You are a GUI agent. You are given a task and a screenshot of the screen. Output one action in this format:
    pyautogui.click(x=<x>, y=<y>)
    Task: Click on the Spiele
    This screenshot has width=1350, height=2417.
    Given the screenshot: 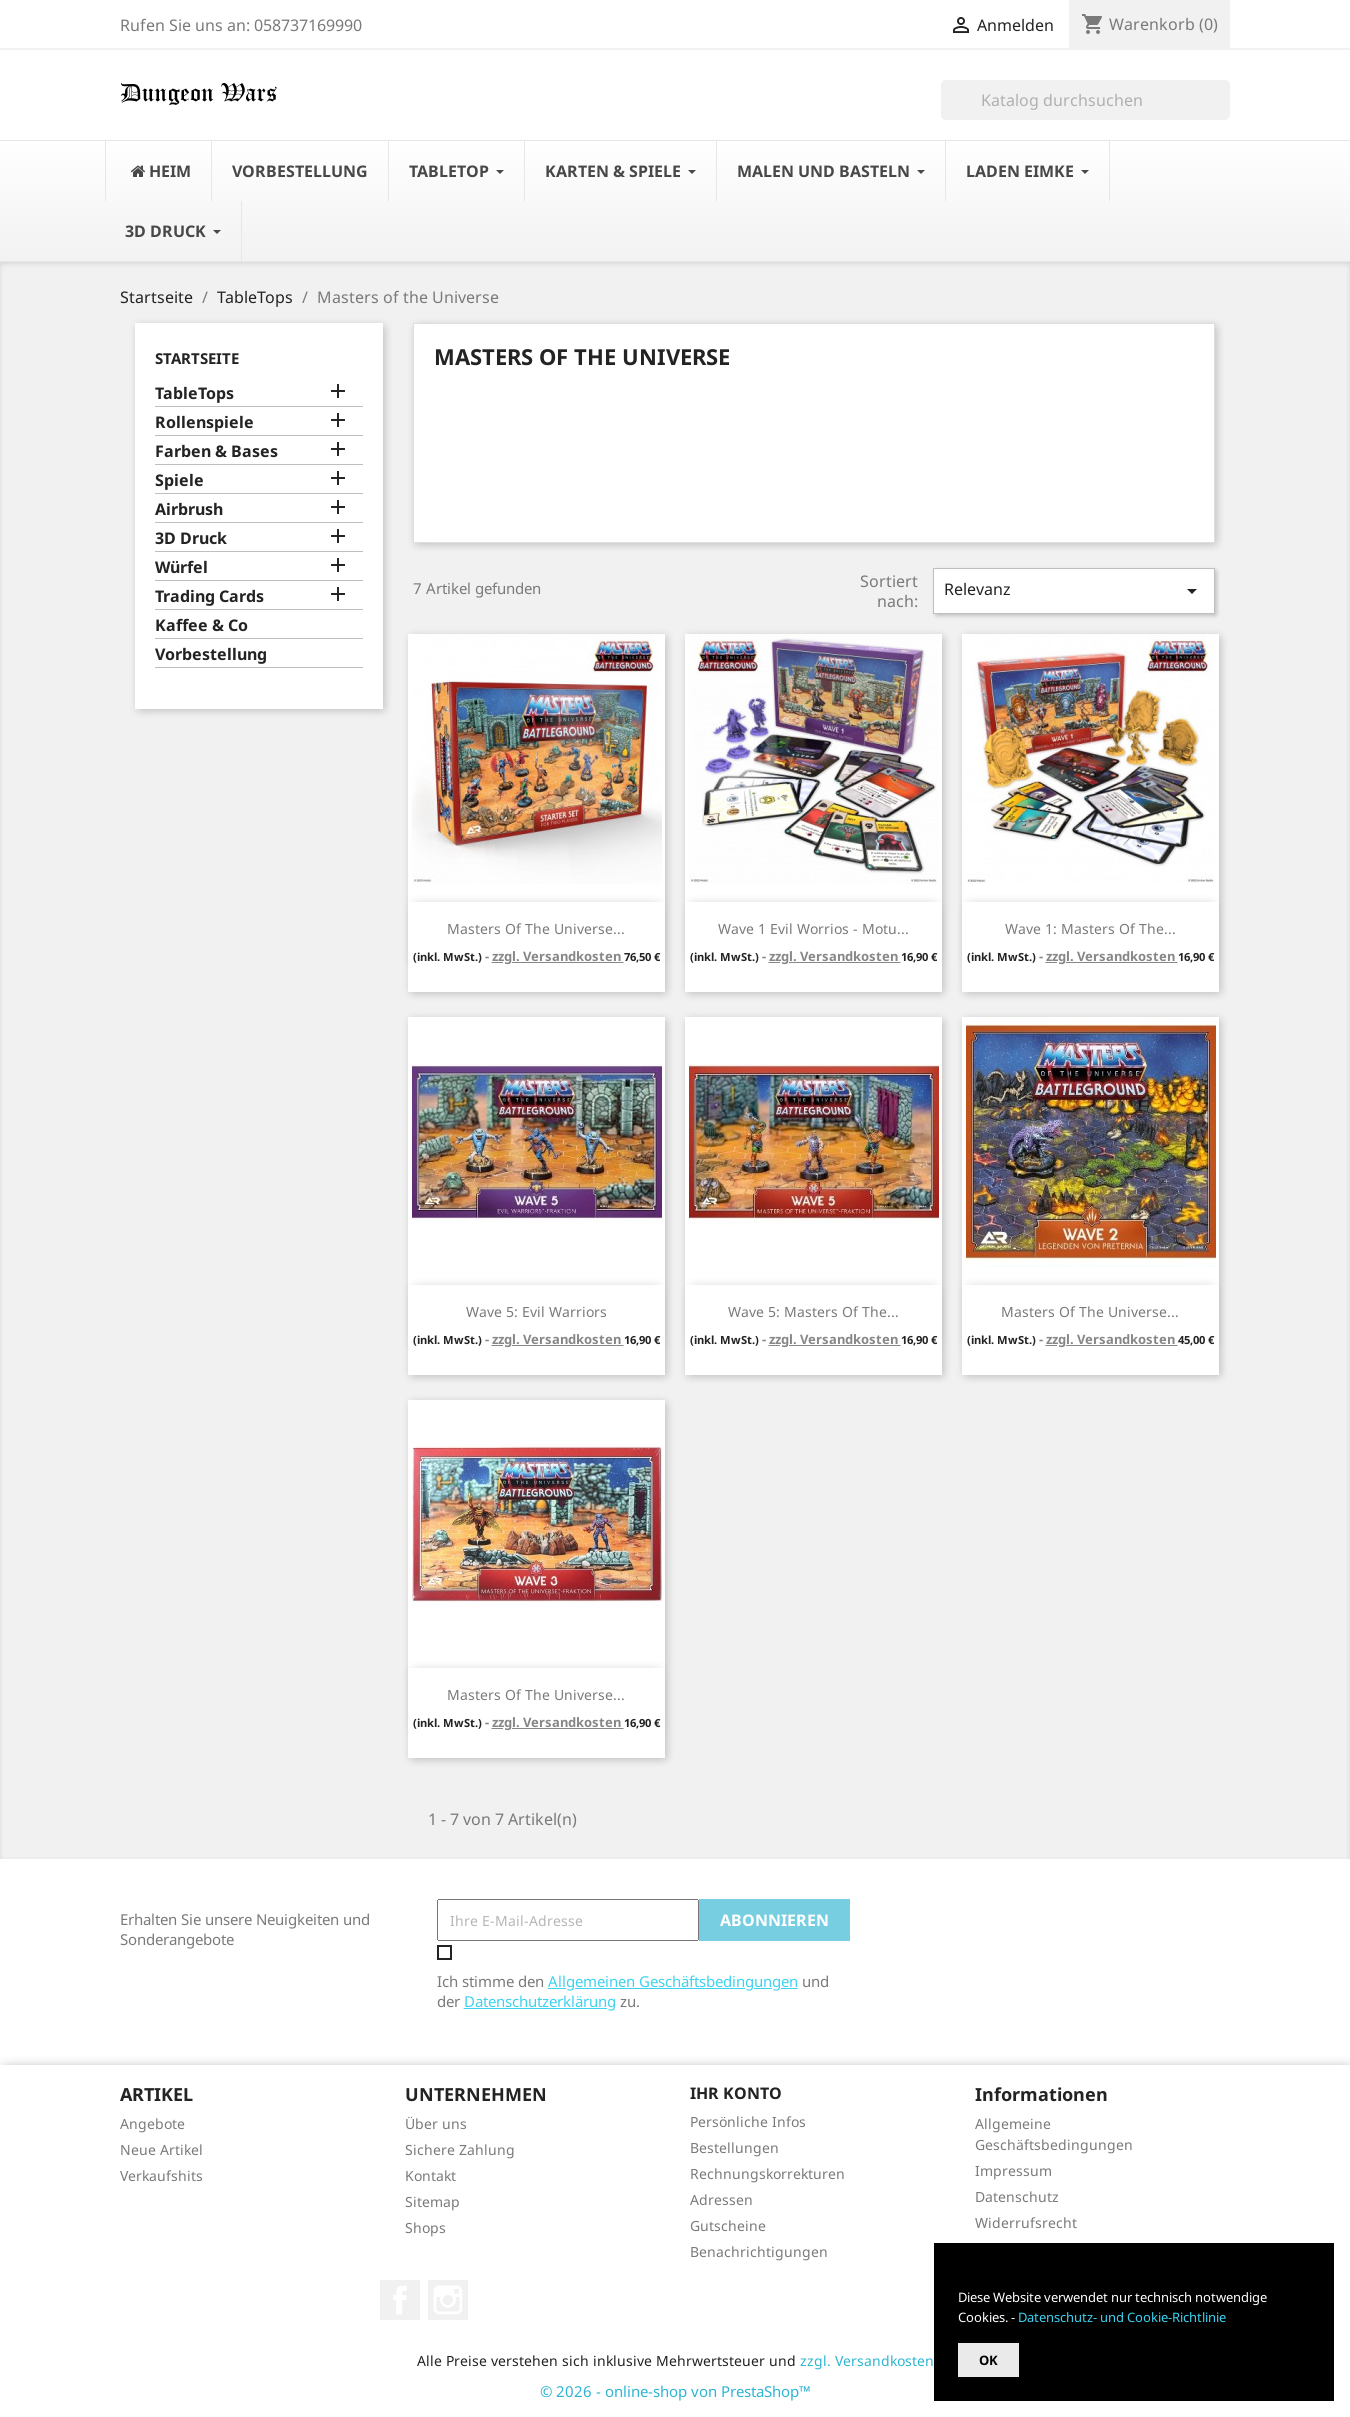 What is the action you would take?
    pyautogui.click(x=179, y=480)
    